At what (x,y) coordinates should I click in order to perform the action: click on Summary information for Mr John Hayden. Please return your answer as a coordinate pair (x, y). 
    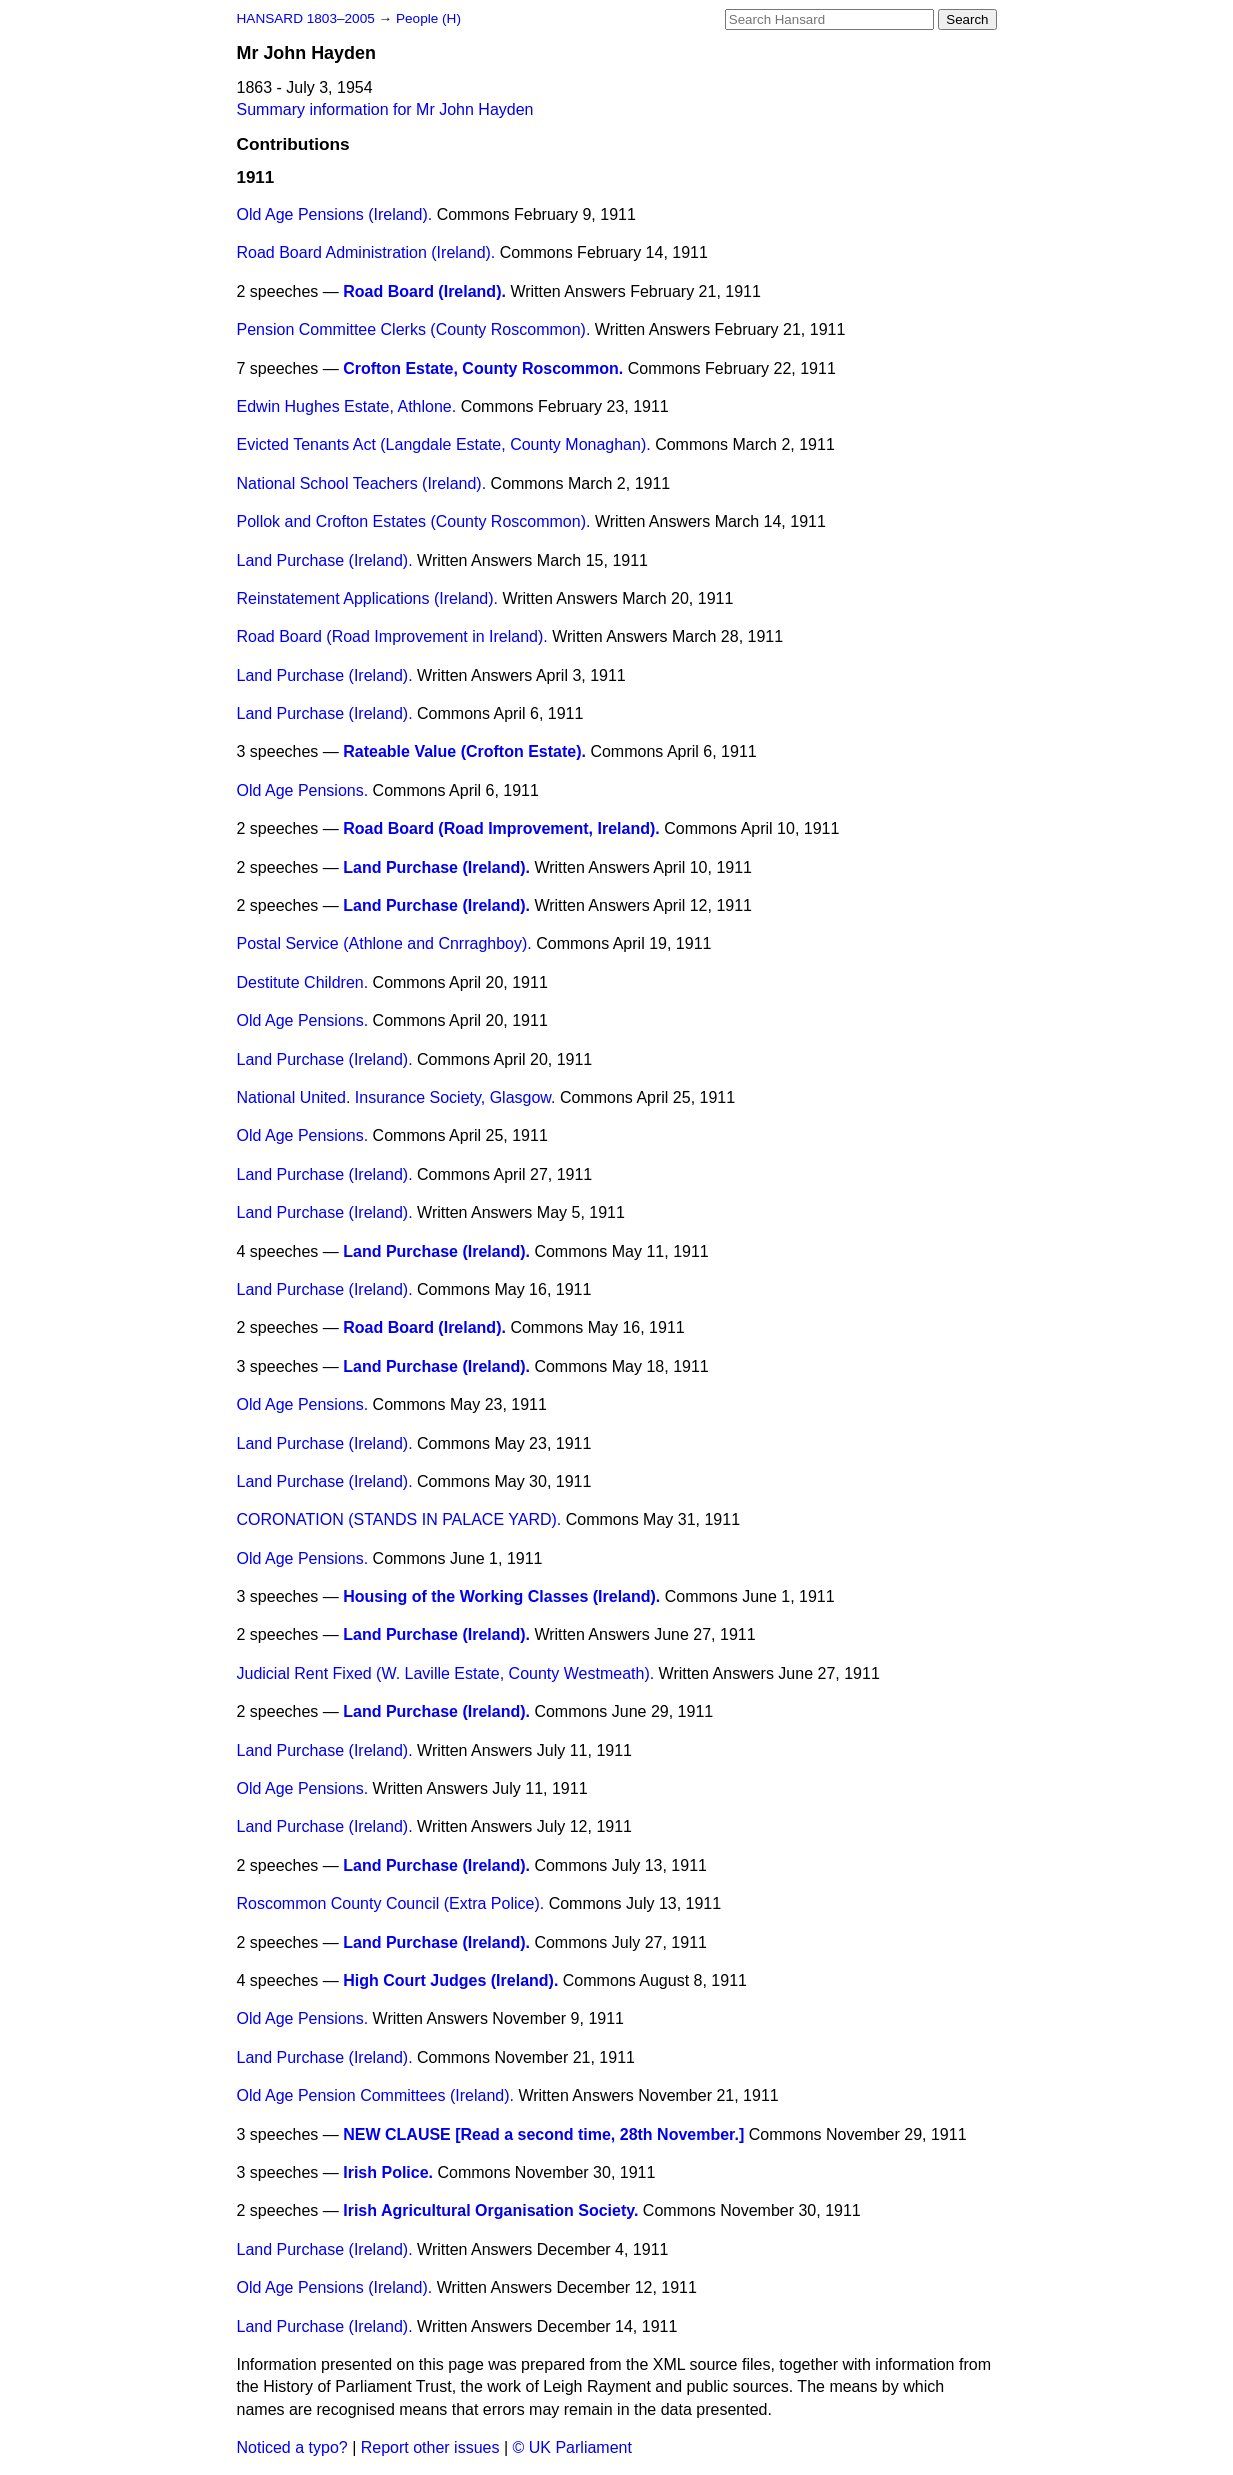
    Looking at the image, I should click on (385, 109).